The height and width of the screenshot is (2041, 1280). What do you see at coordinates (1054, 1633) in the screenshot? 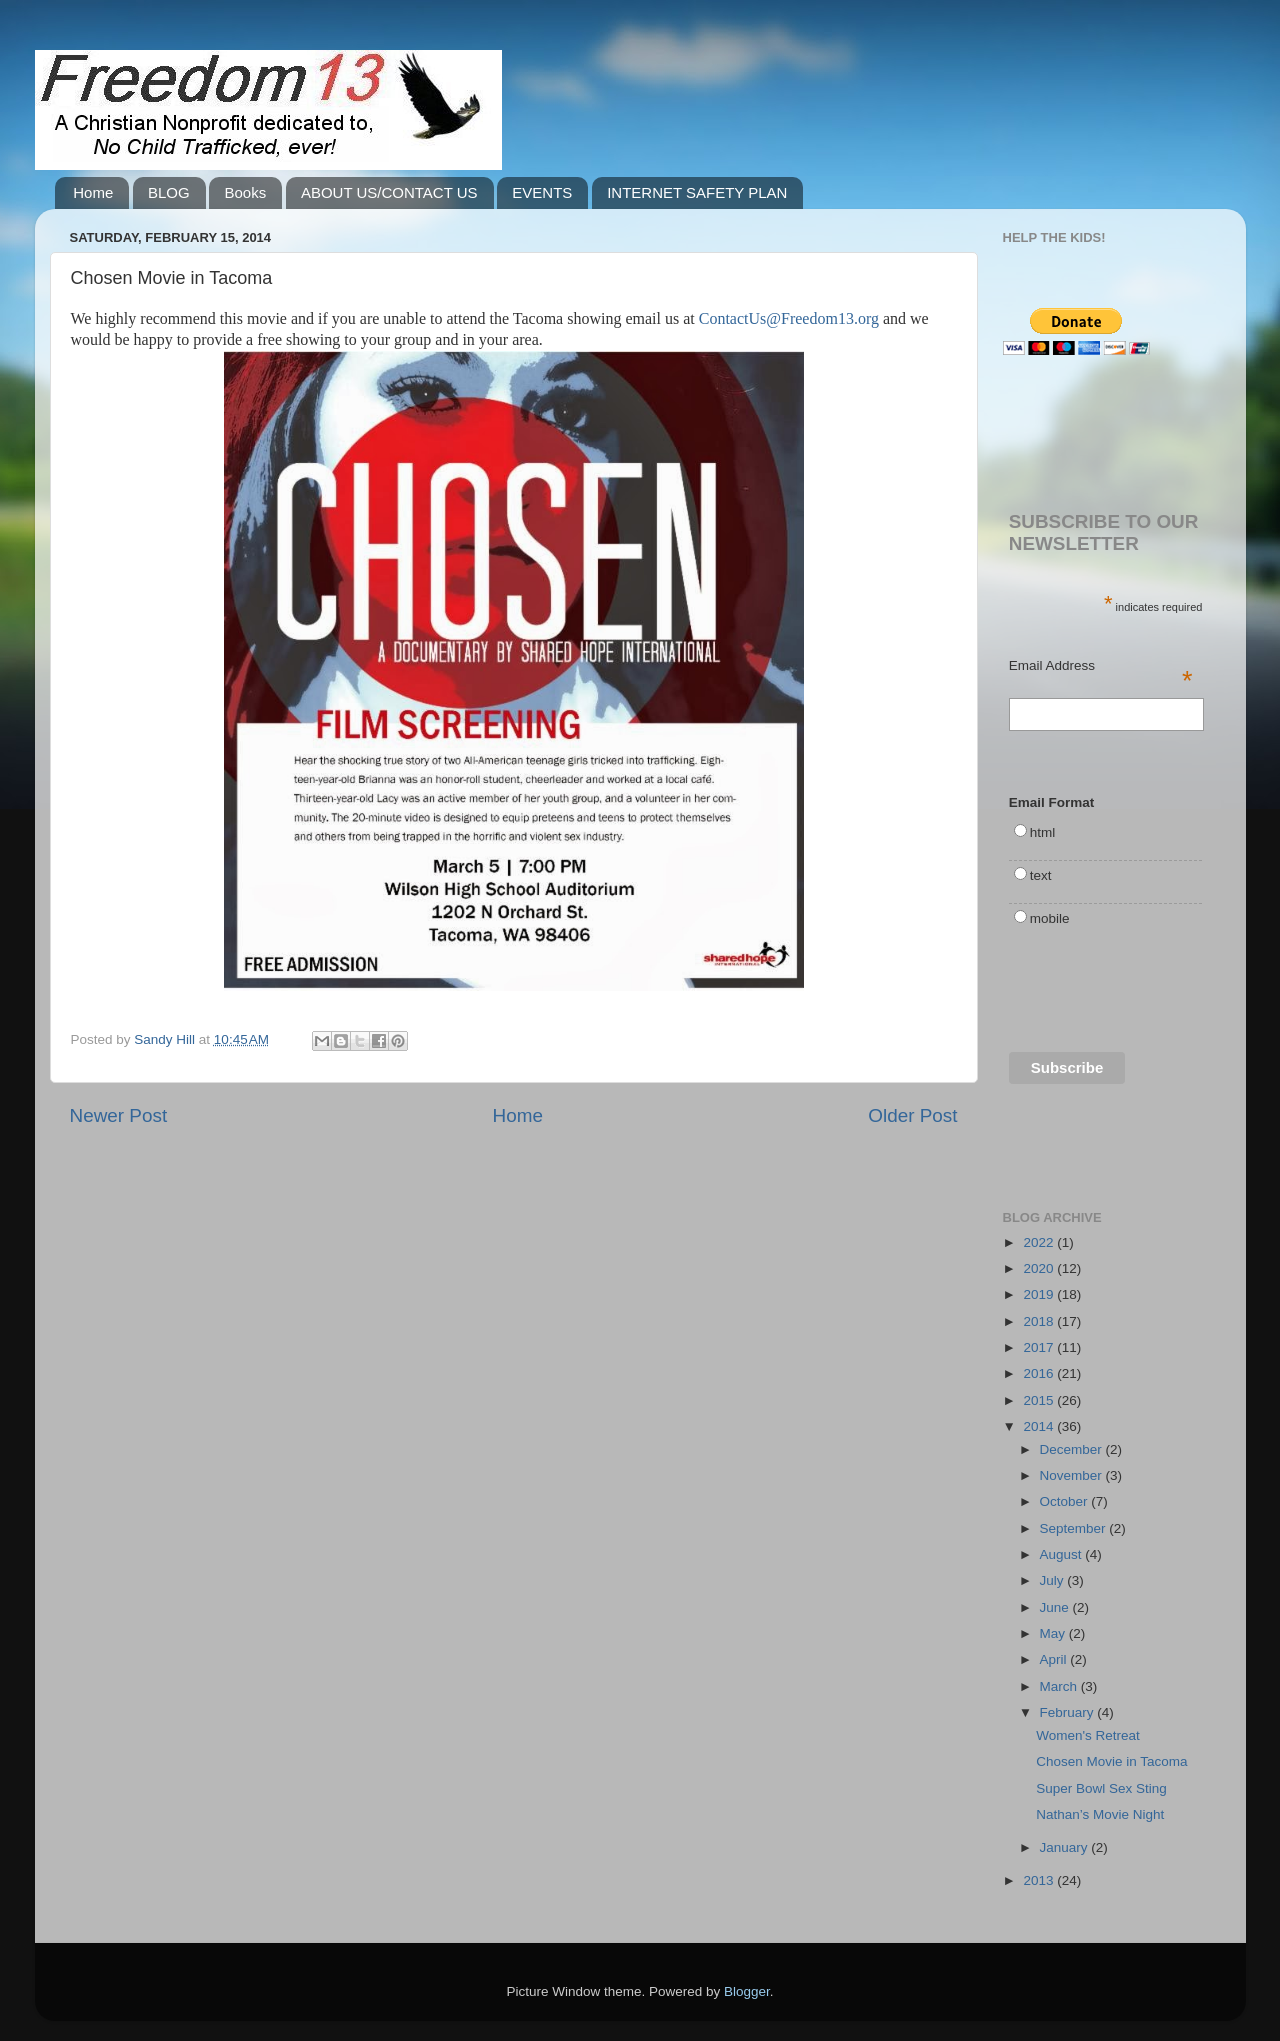
I see `May` at bounding box center [1054, 1633].